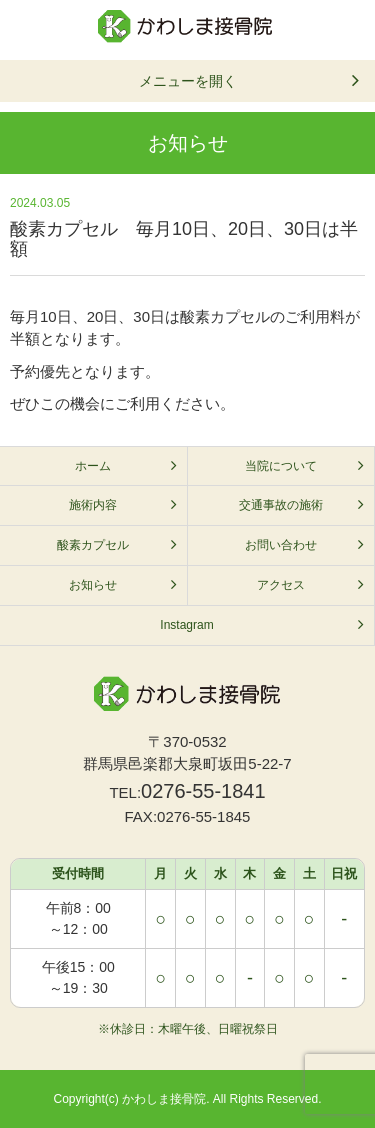 This screenshot has width=375, height=1128. Describe the element at coordinates (93, 545) in the screenshot. I see `酸素カプセル` at that location.